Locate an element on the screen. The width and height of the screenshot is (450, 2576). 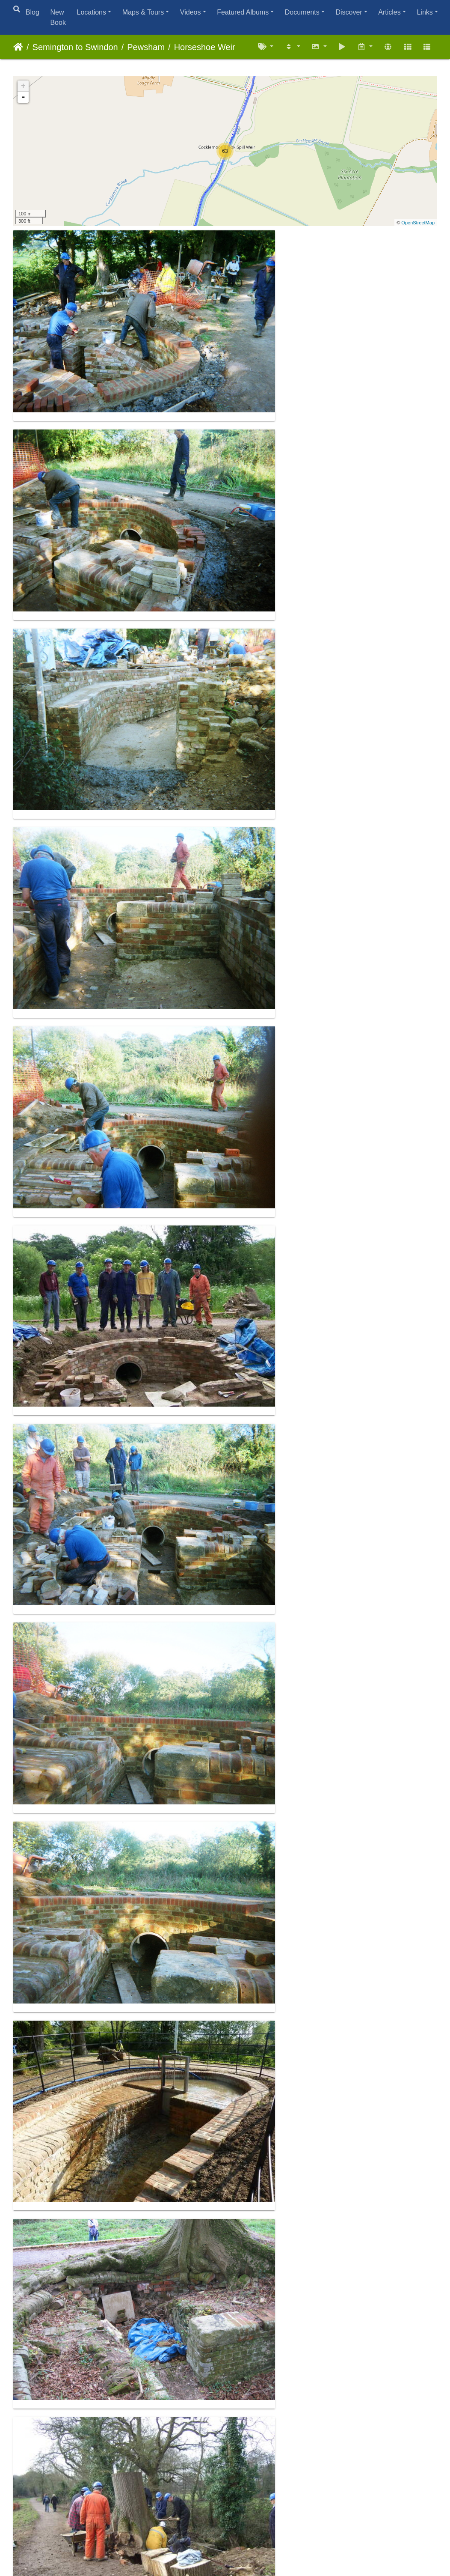
New Book is located at coordinates (57, 17).